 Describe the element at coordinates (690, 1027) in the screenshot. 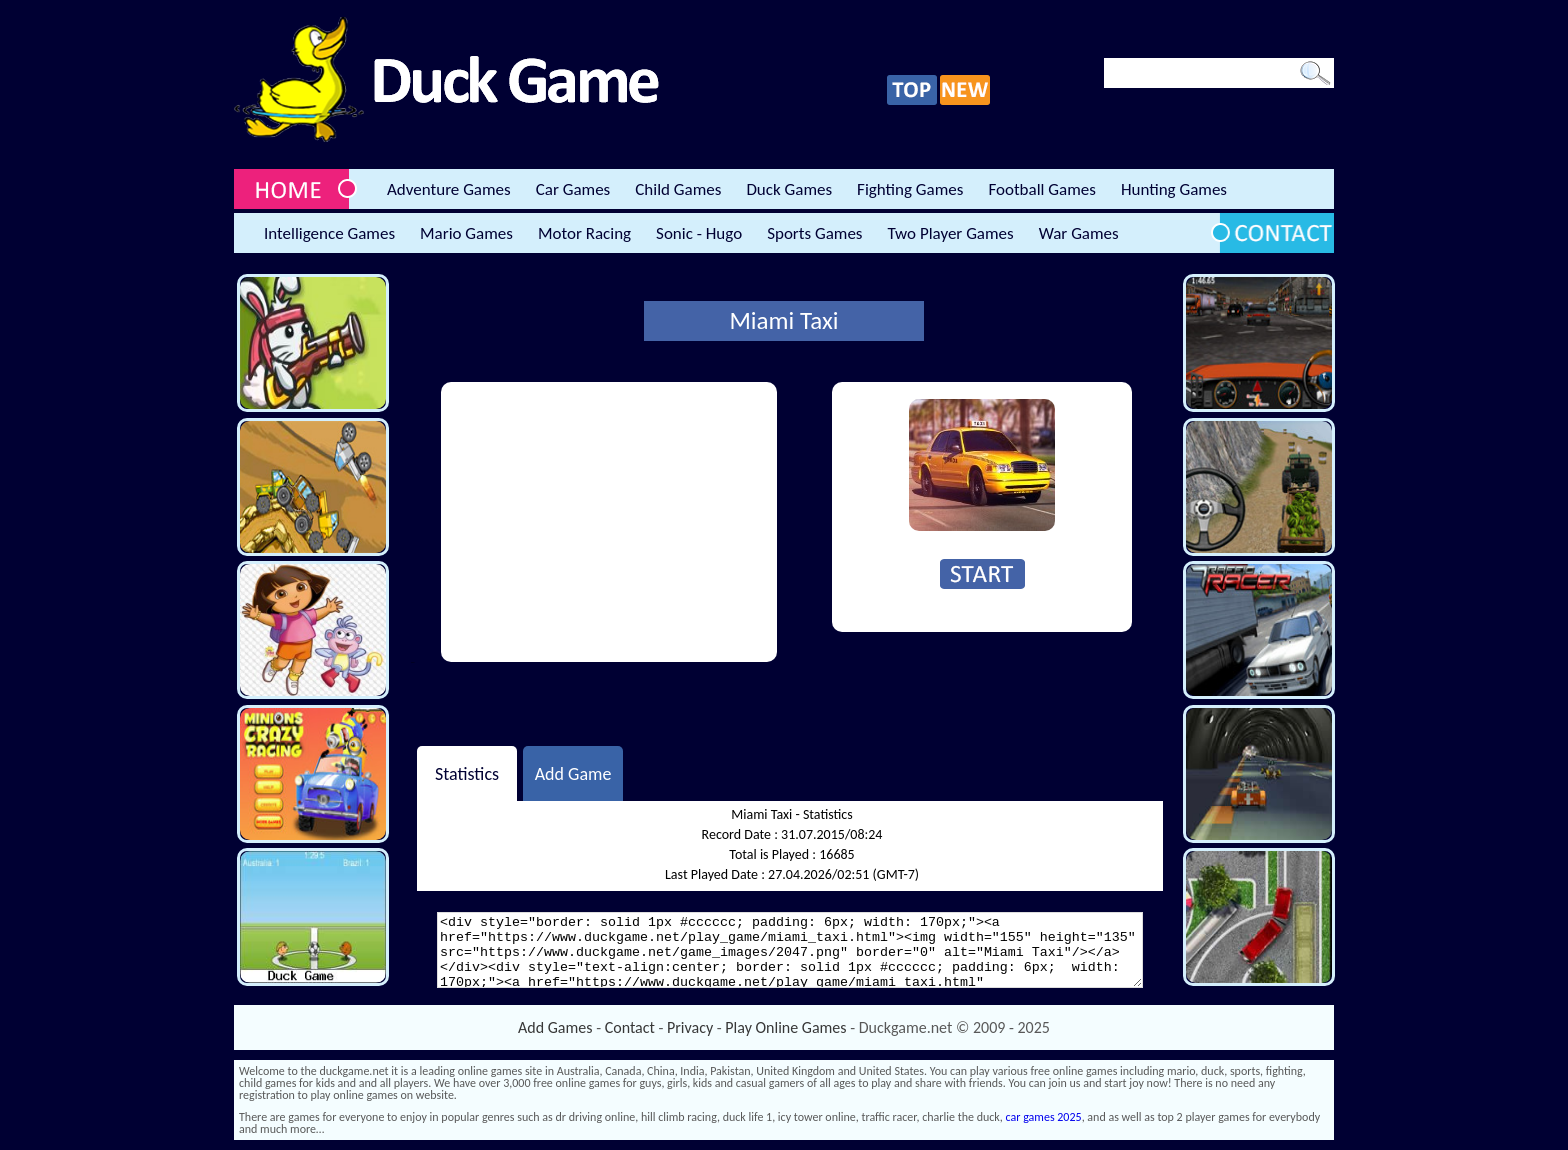

I see `Privacy` at that location.